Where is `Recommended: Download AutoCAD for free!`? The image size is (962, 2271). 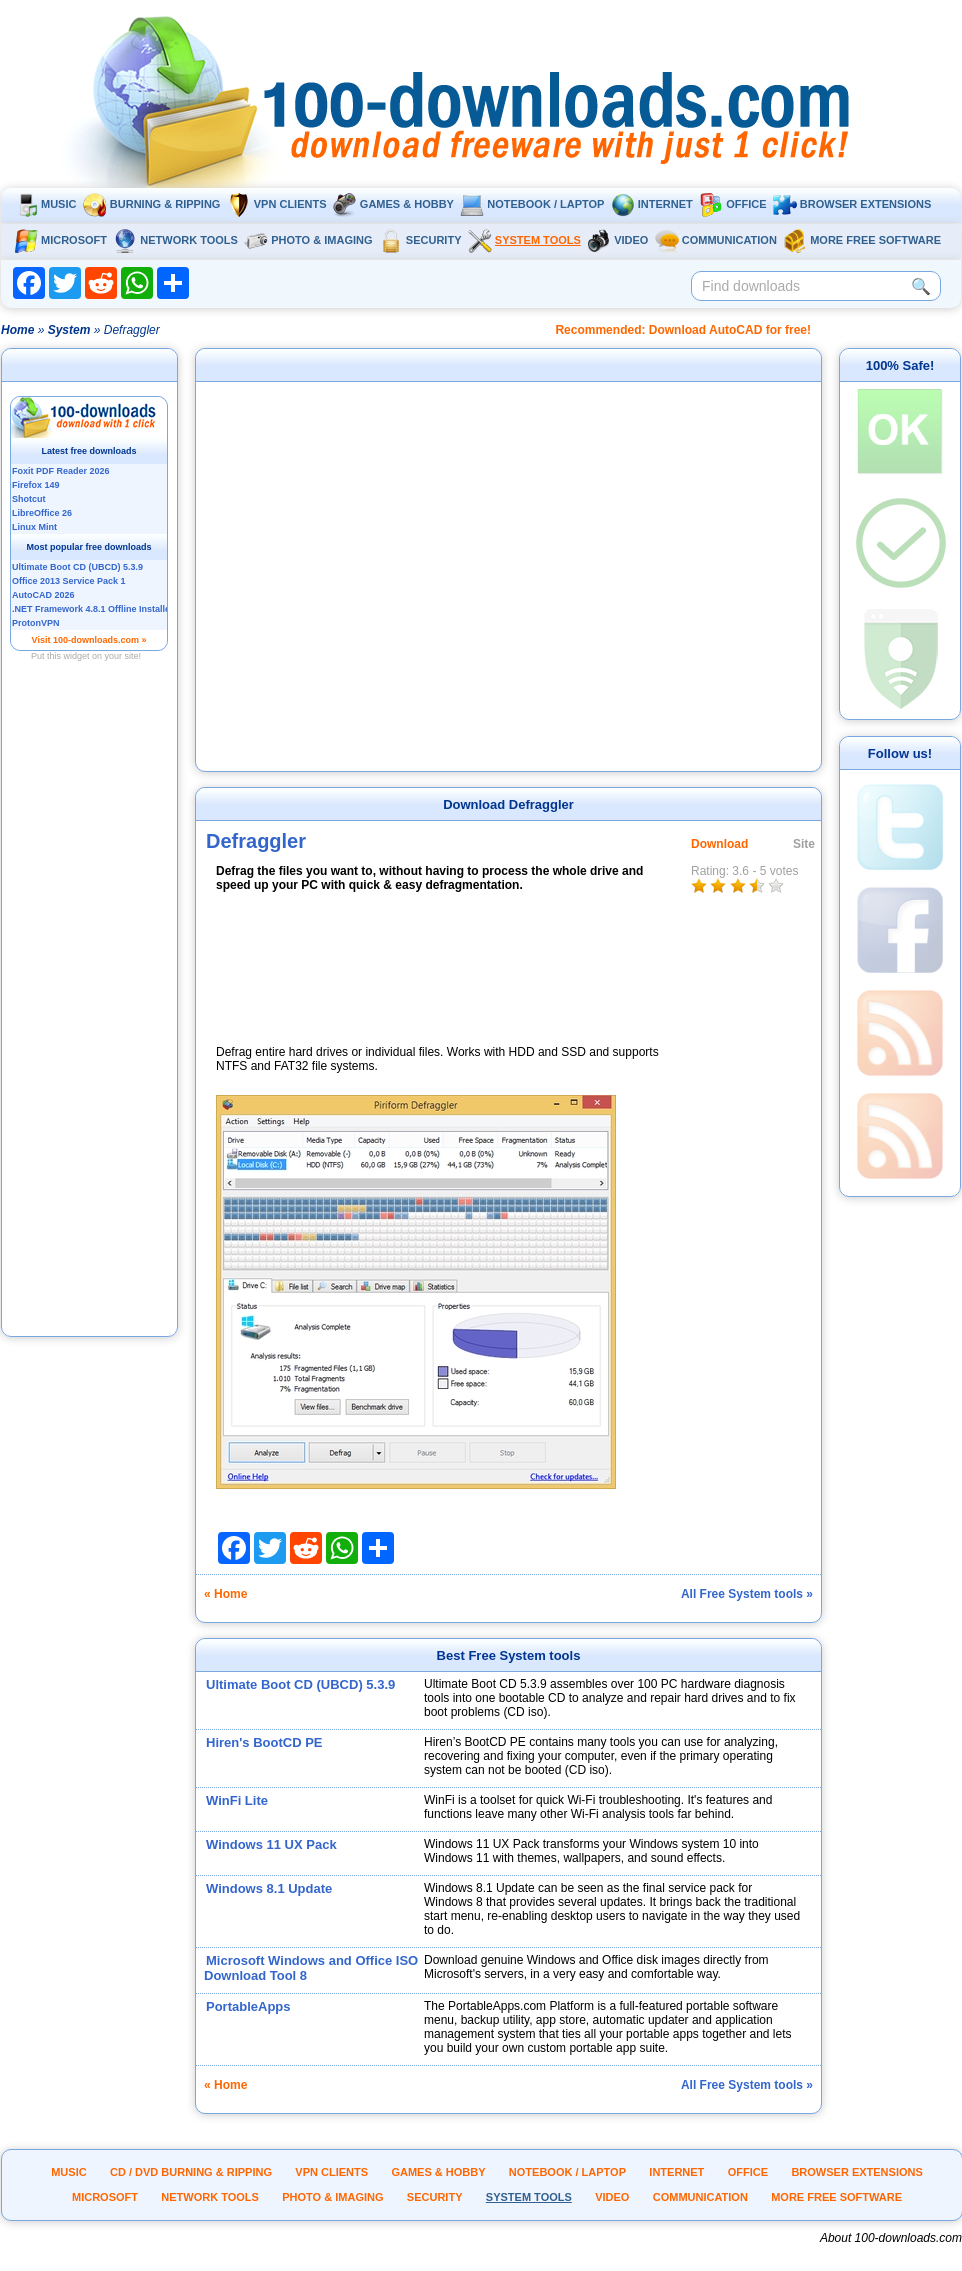 Recommended: Download AutoCAD for free! is located at coordinates (683, 330).